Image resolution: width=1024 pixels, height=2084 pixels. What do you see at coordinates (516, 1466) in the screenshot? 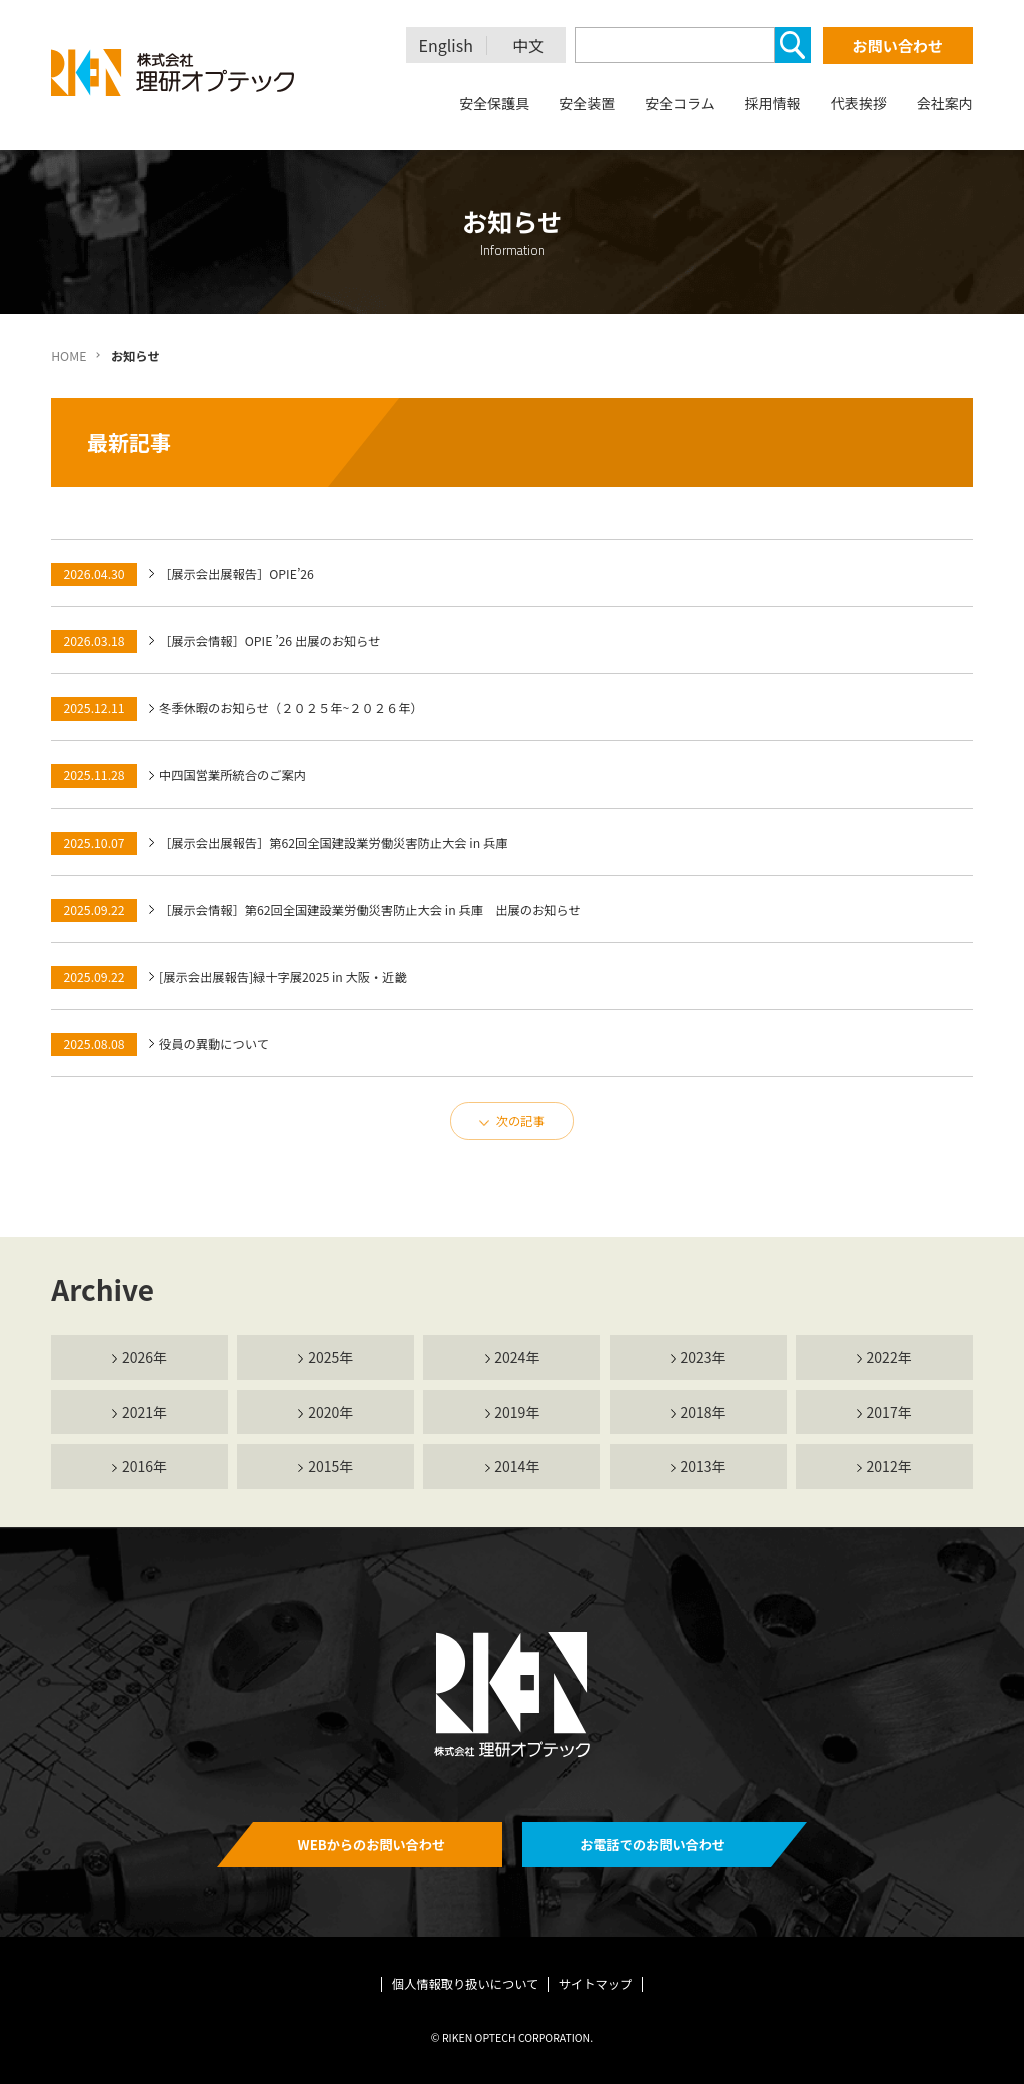
I see `2014年` at bounding box center [516, 1466].